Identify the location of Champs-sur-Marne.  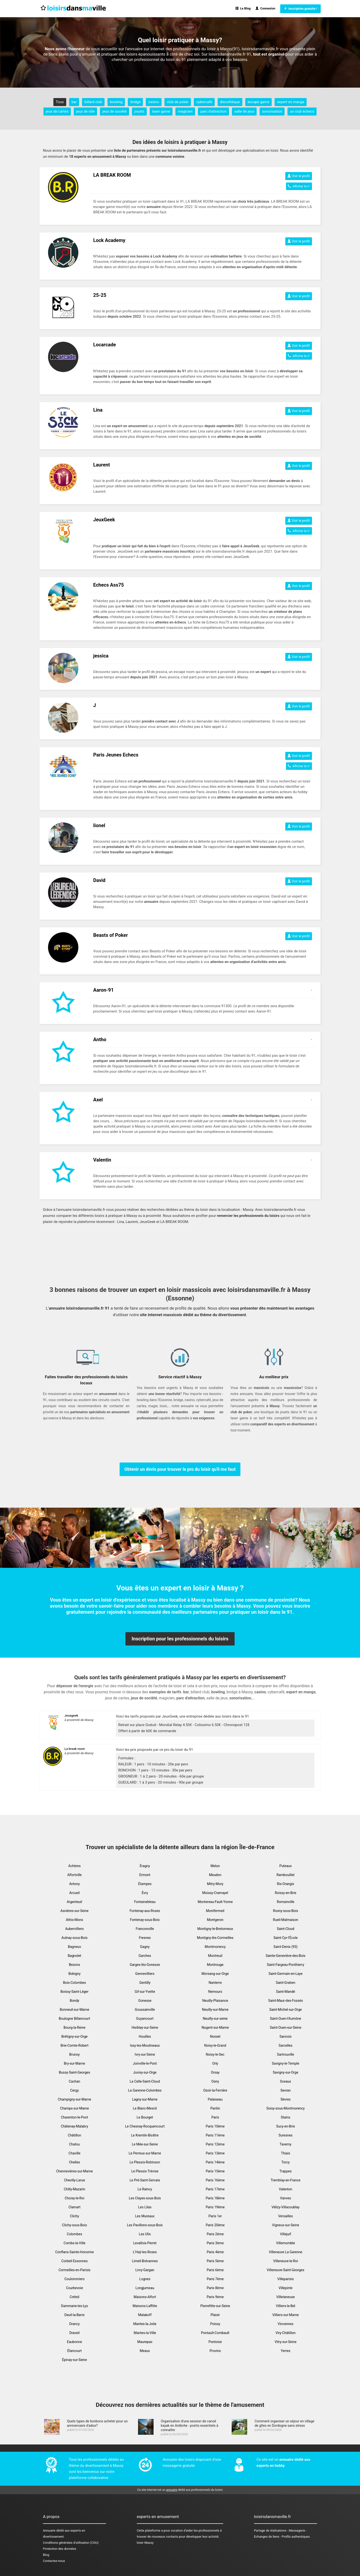
(74, 2108).